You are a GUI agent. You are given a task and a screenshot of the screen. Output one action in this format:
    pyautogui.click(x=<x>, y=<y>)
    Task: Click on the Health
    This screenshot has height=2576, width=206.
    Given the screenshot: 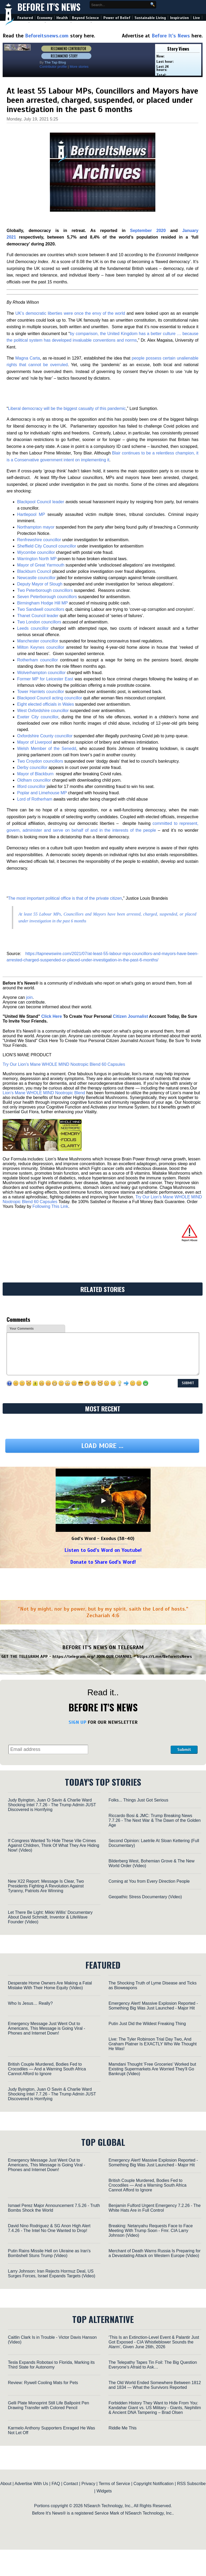 What is the action you would take?
    pyautogui.click(x=62, y=18)
    